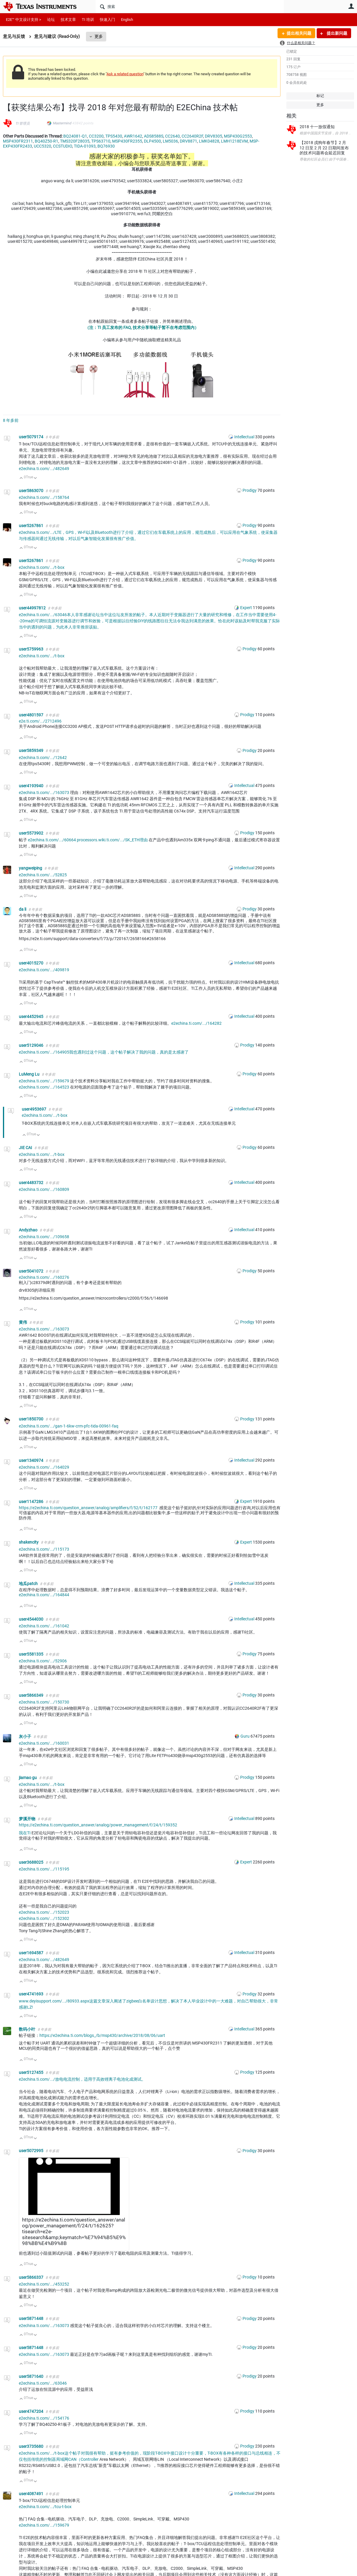  I want to click on user5072995, so click(31, 2150).